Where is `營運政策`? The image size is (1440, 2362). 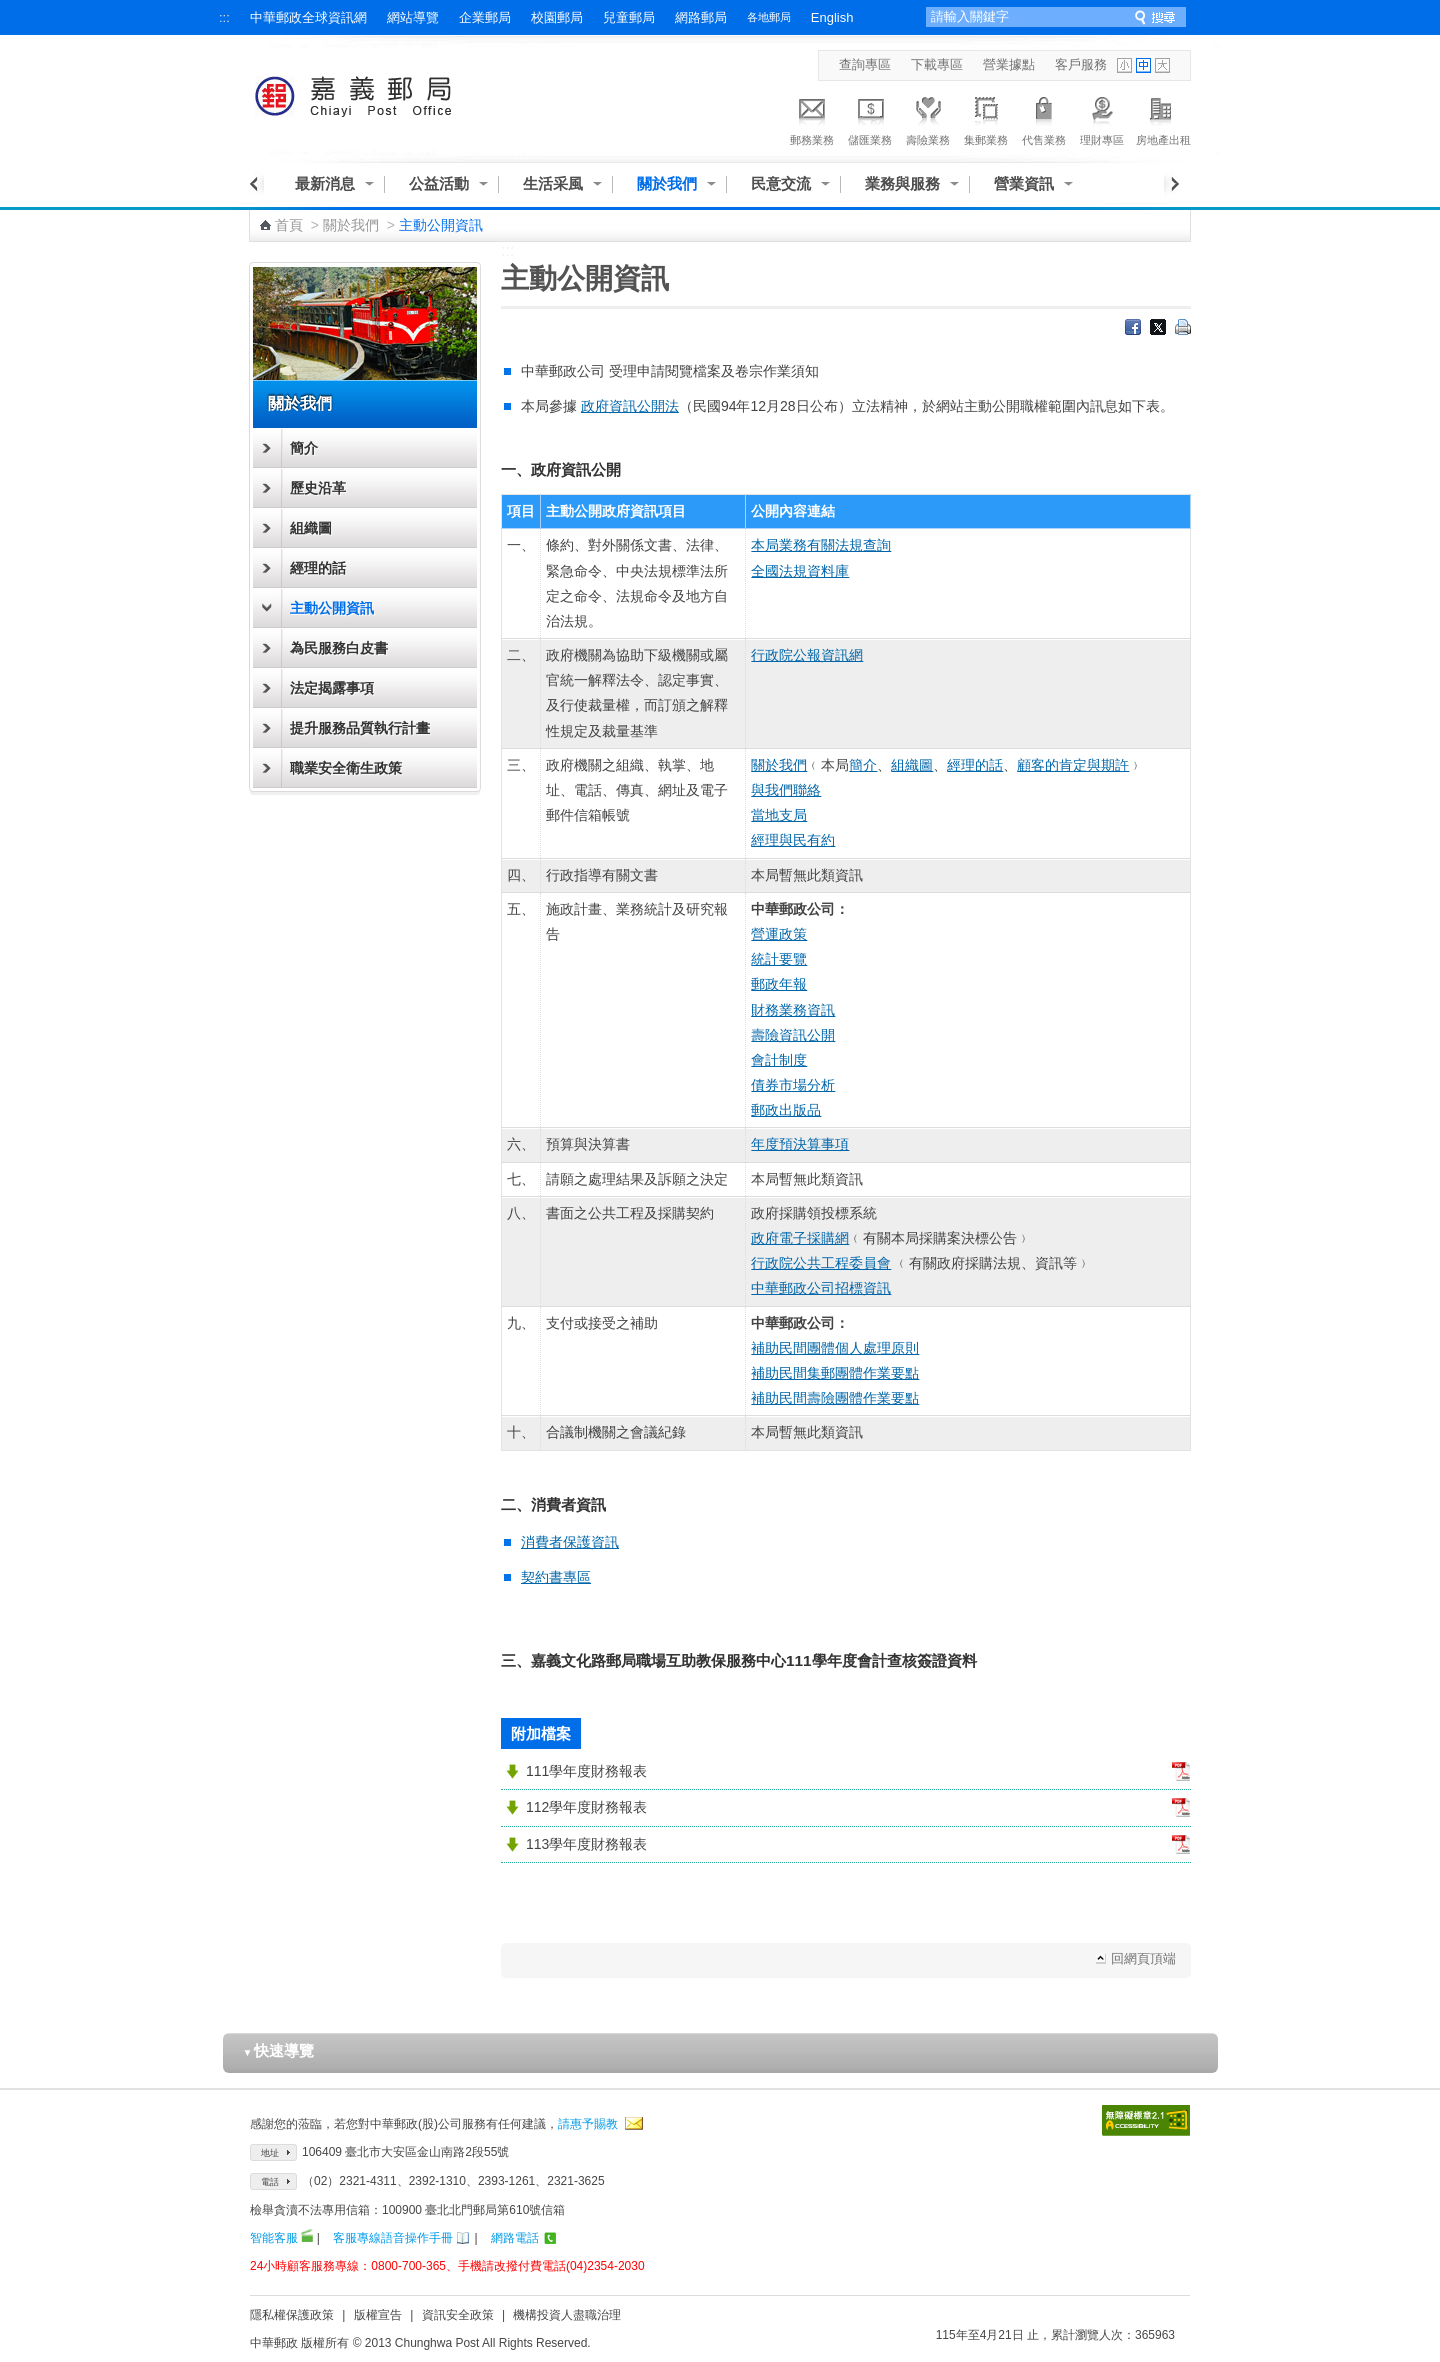 營運政策 is located at coordinates (779, 934).